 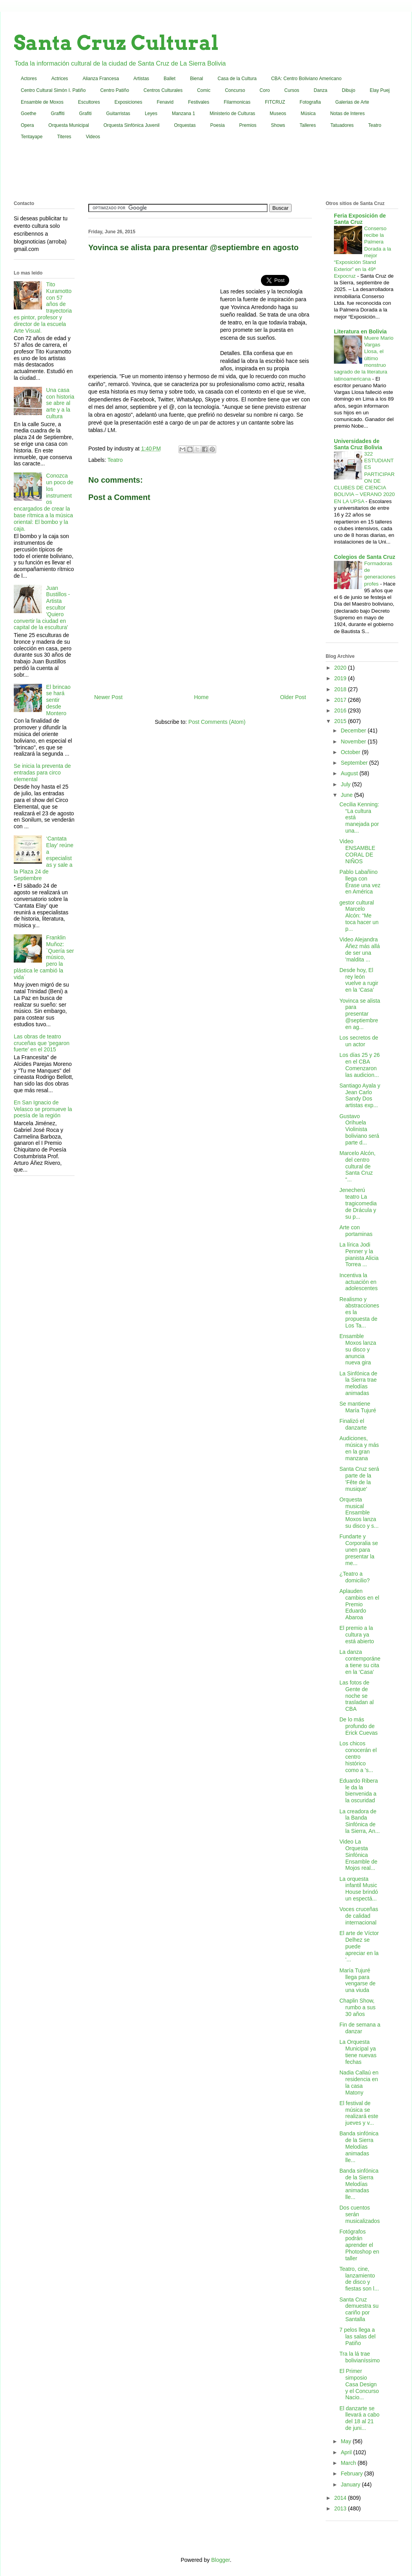 I want to click on Poesia, so click(x=217, y=125).